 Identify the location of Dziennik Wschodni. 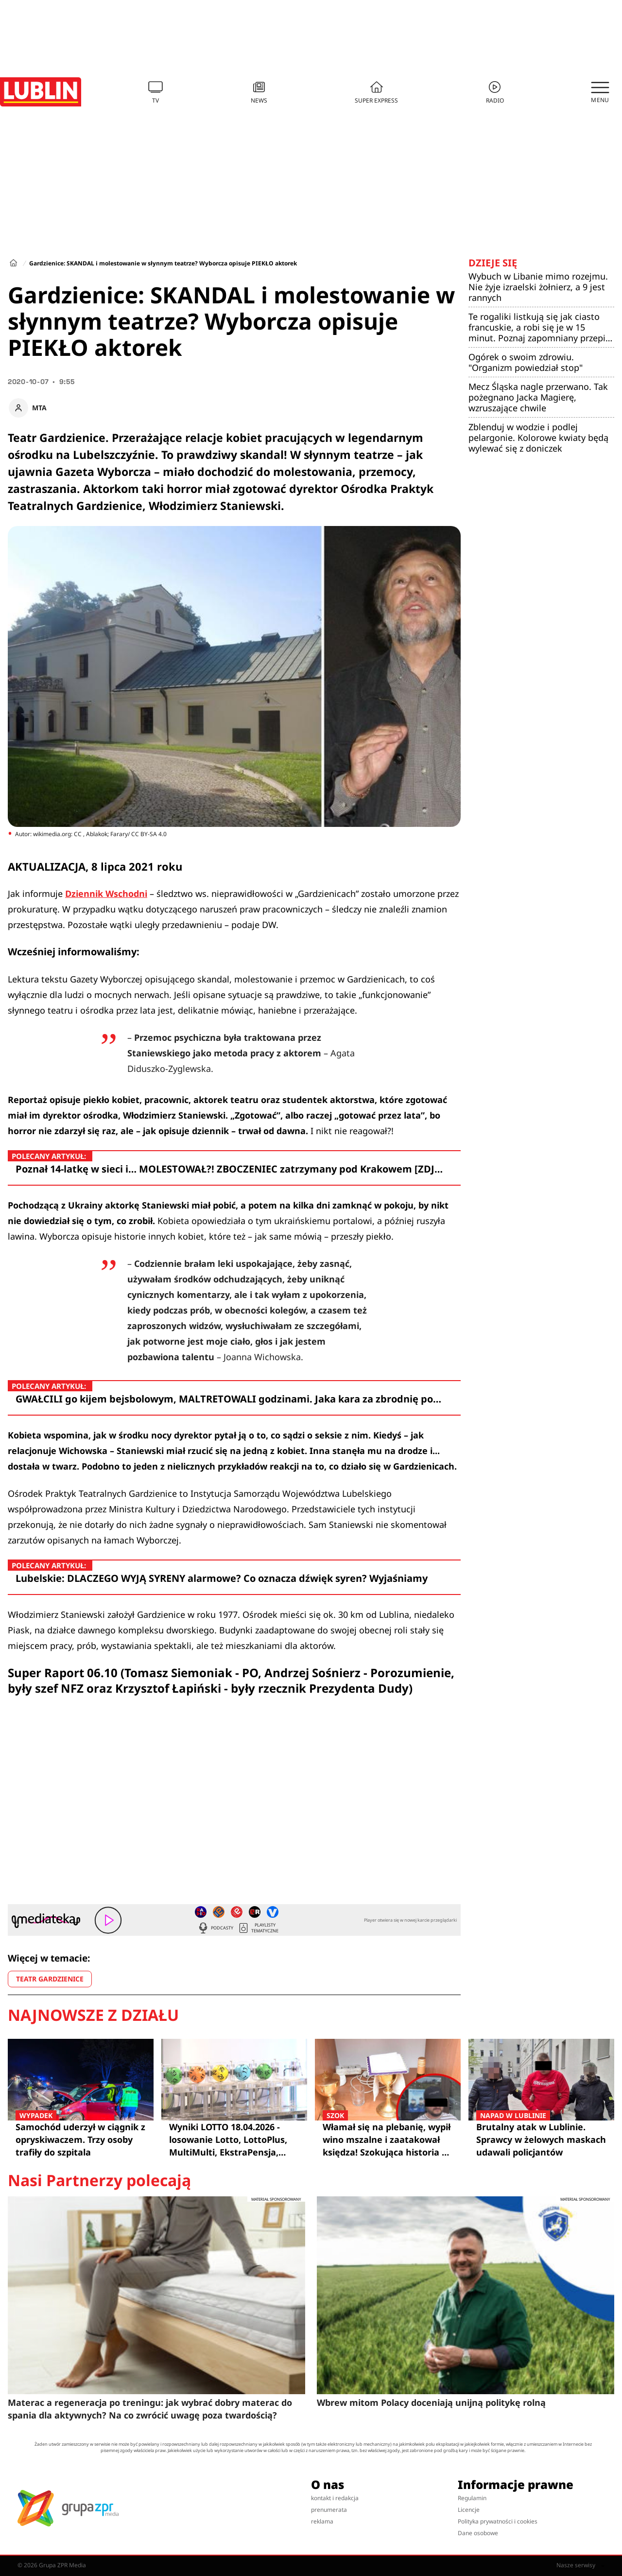
(106, 893).